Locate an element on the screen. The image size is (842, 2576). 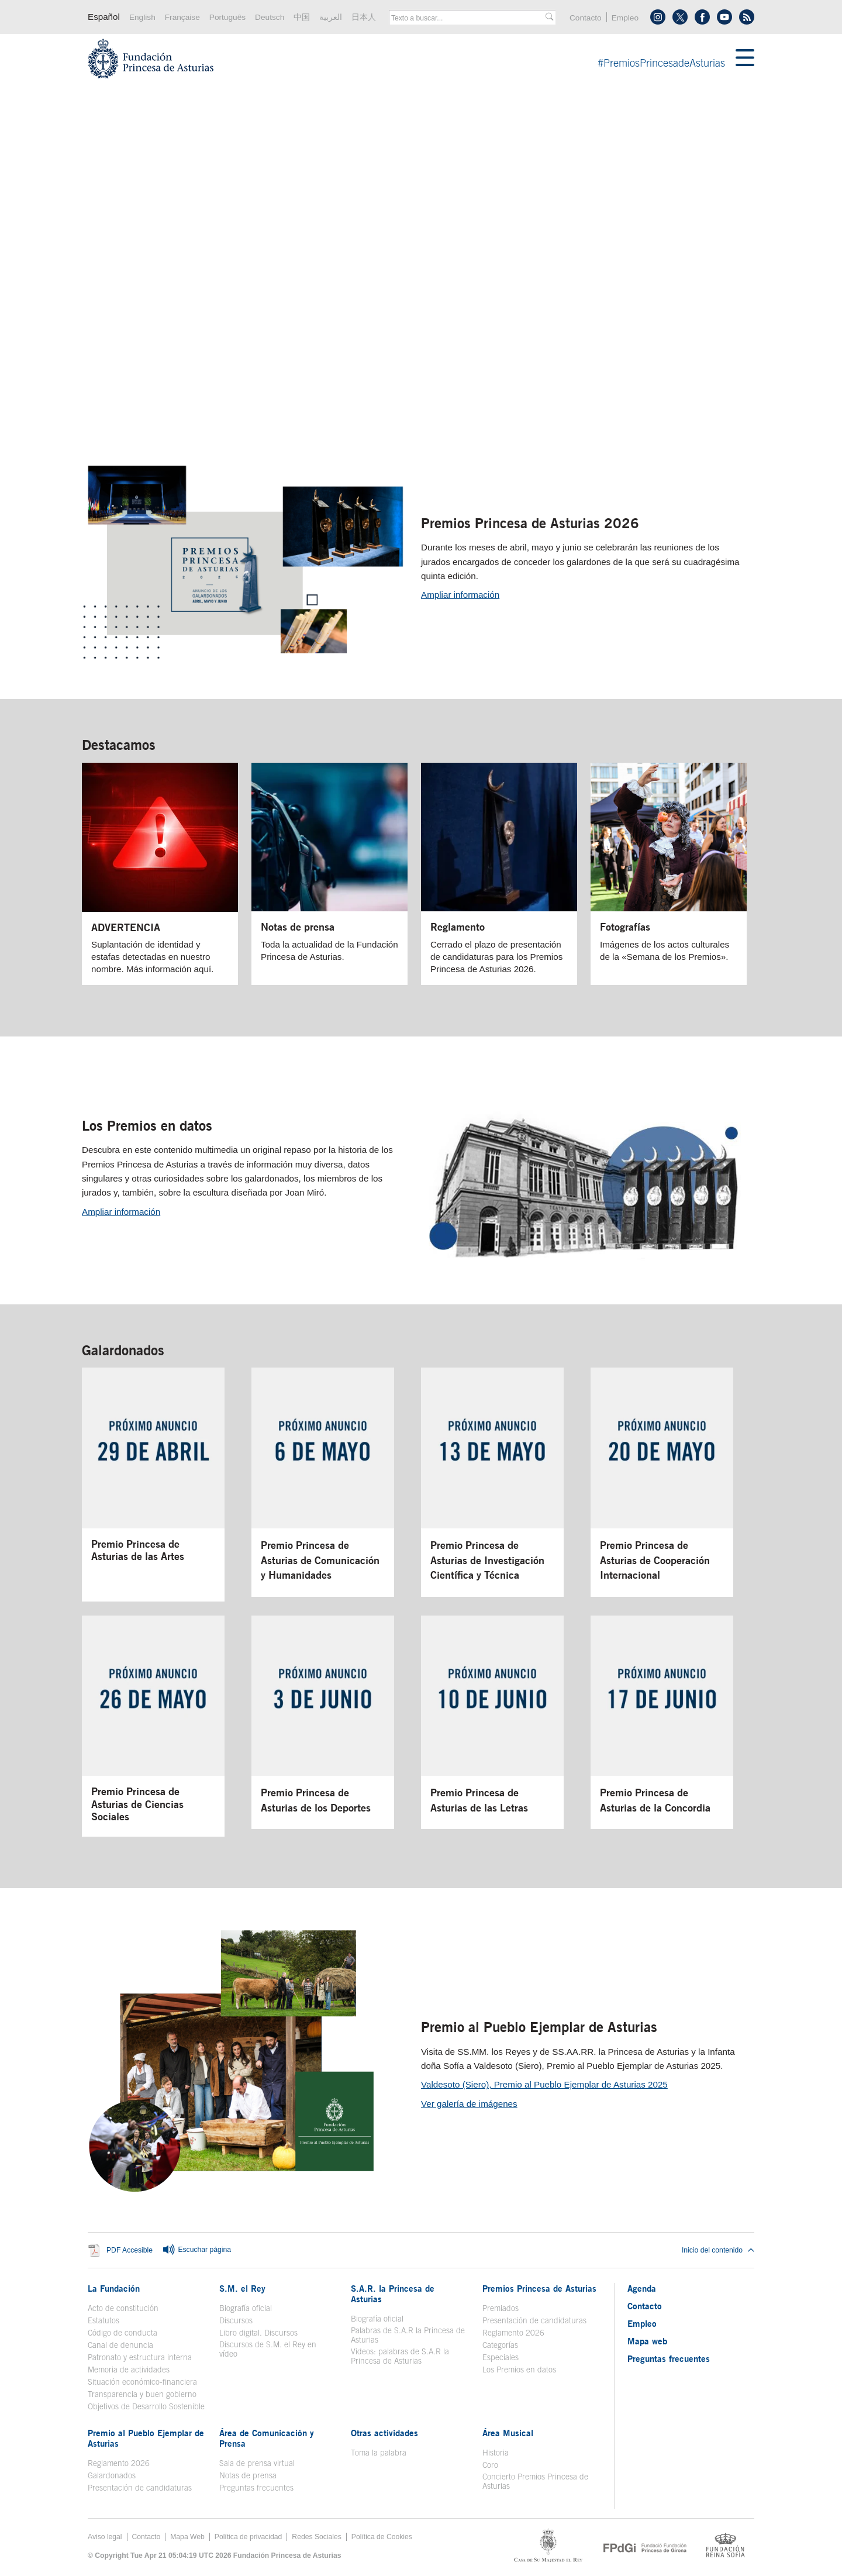
Canal de denuncia is located at coordinates (120, 2345).